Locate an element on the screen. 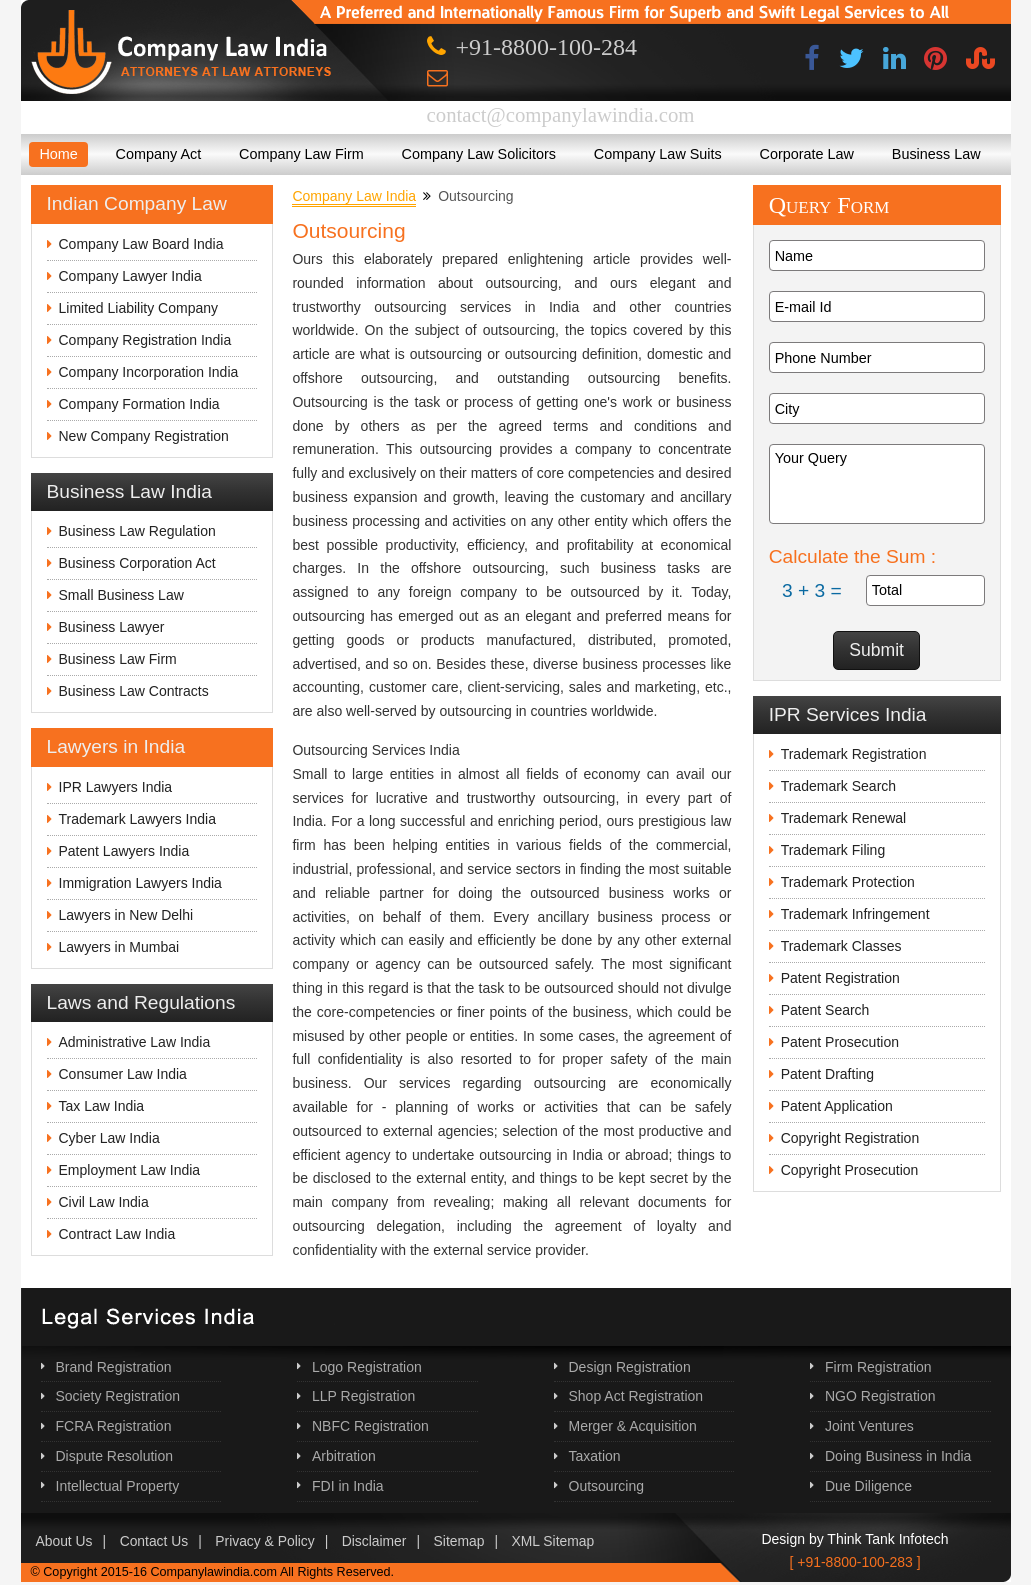 The width and height of the screenshot is (1031, 1585). Business Law Firm is located at coordinates (118, 659).